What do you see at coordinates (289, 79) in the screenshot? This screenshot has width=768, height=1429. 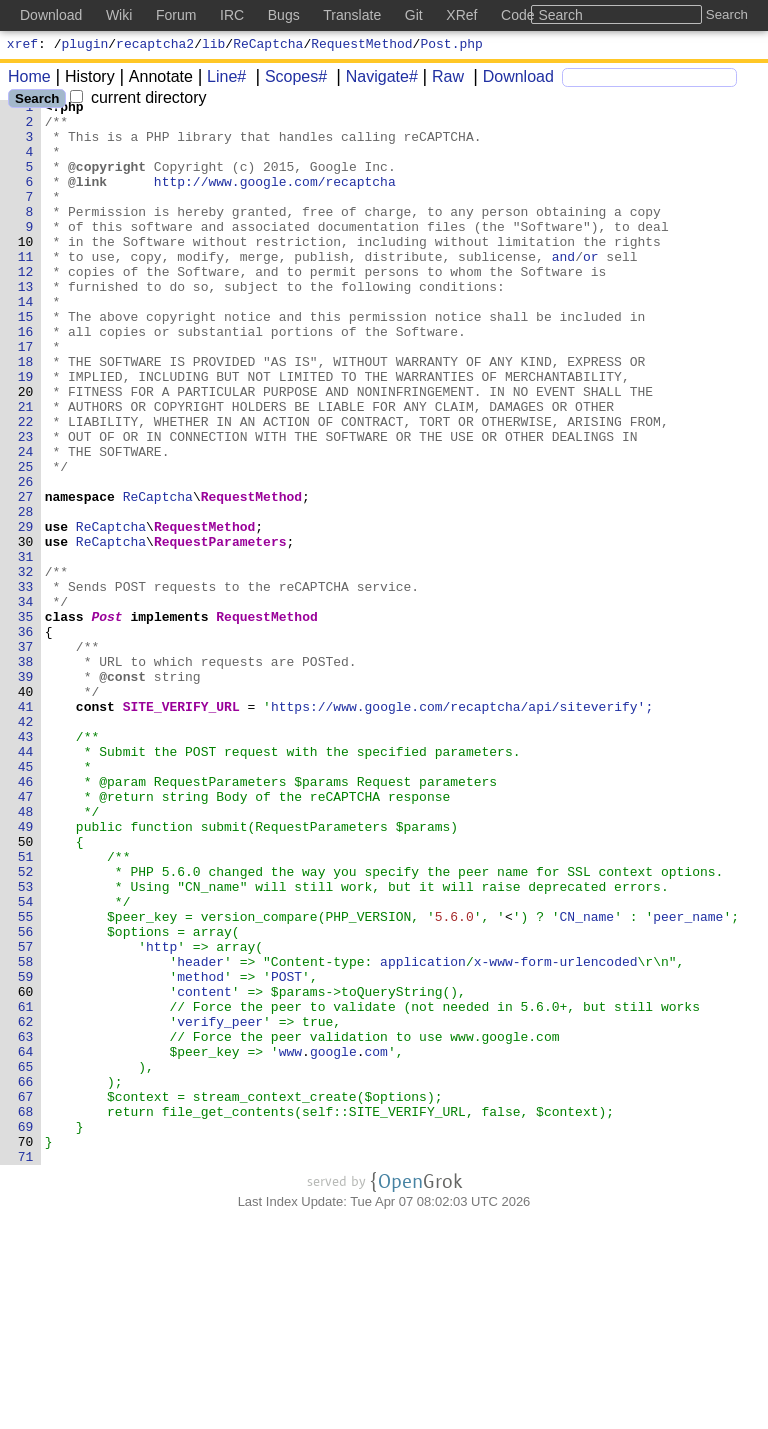 I see `Scopes#` at bounding box center [289, 79].